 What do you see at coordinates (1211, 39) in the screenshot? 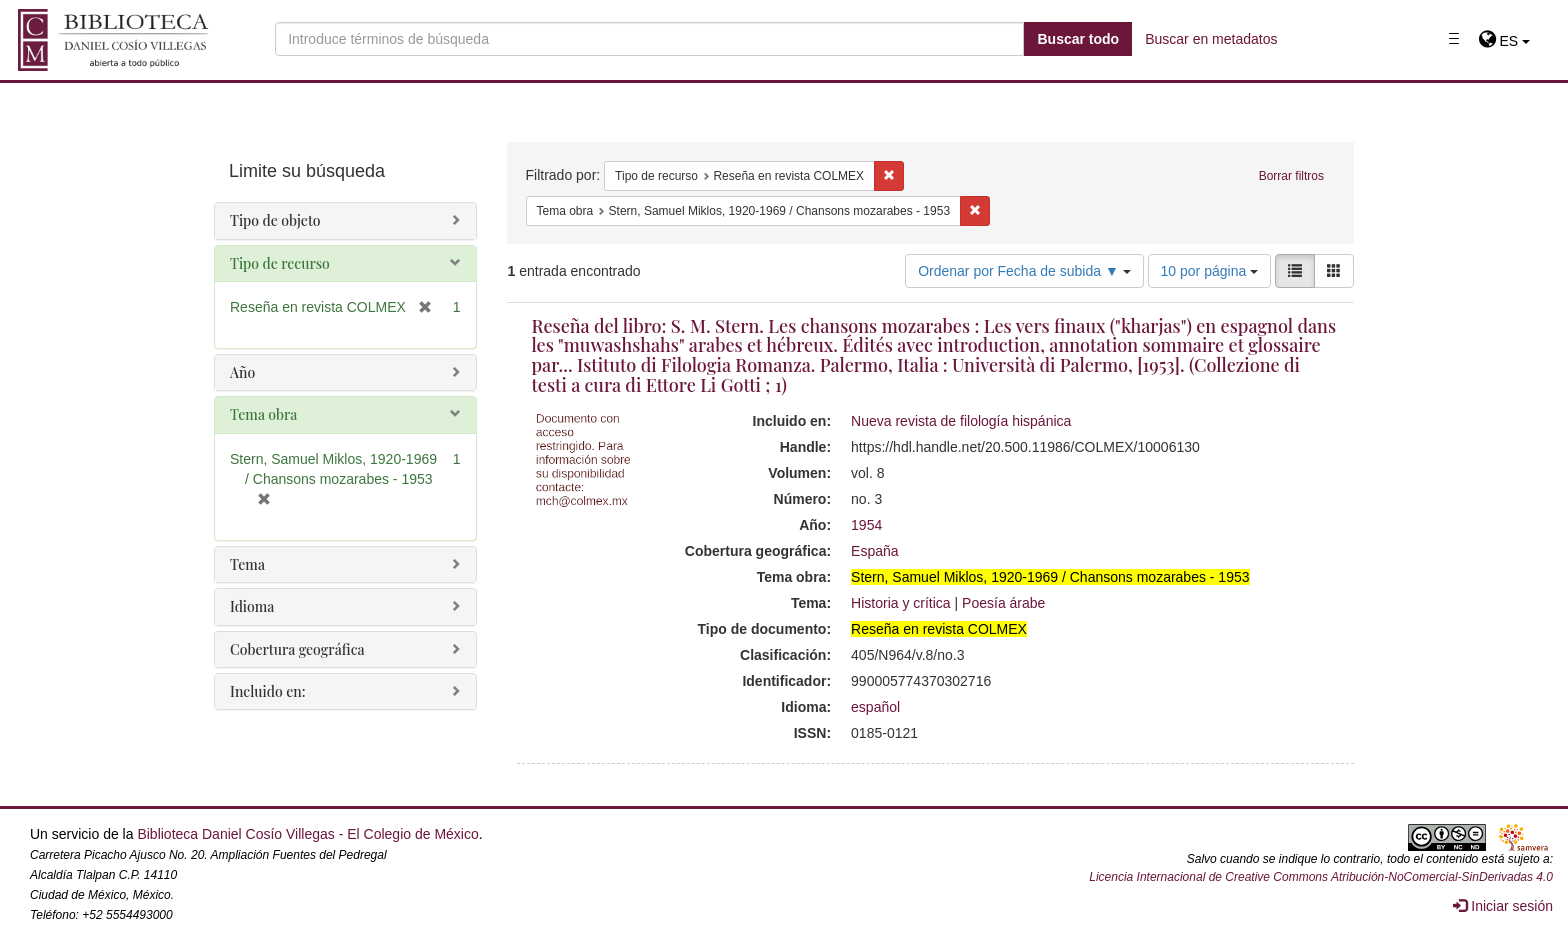
I see `Buscar en metadatos` at bounding box center [1211, 39].